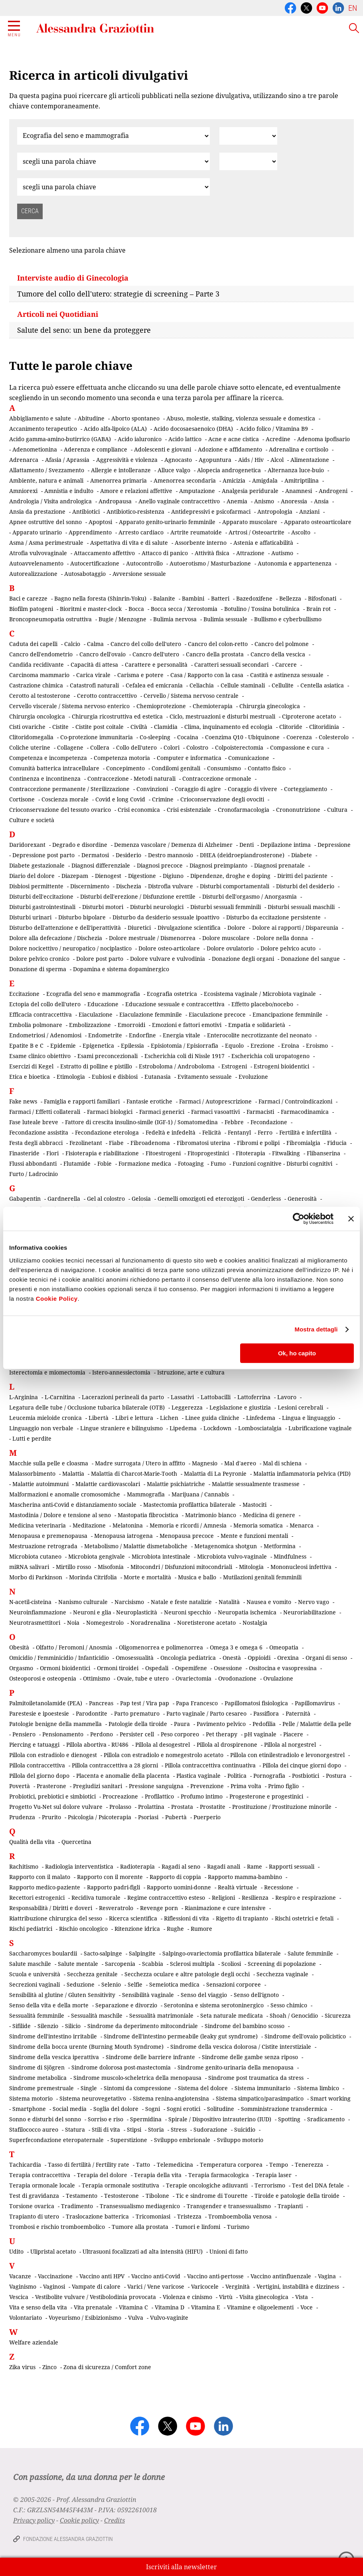 The height and width of the screenshot is (2576, 363). What do you see at coordinates (136, 747) in the screenshot?
I see `Collo dell'utero` at bounding box center [136, 747].